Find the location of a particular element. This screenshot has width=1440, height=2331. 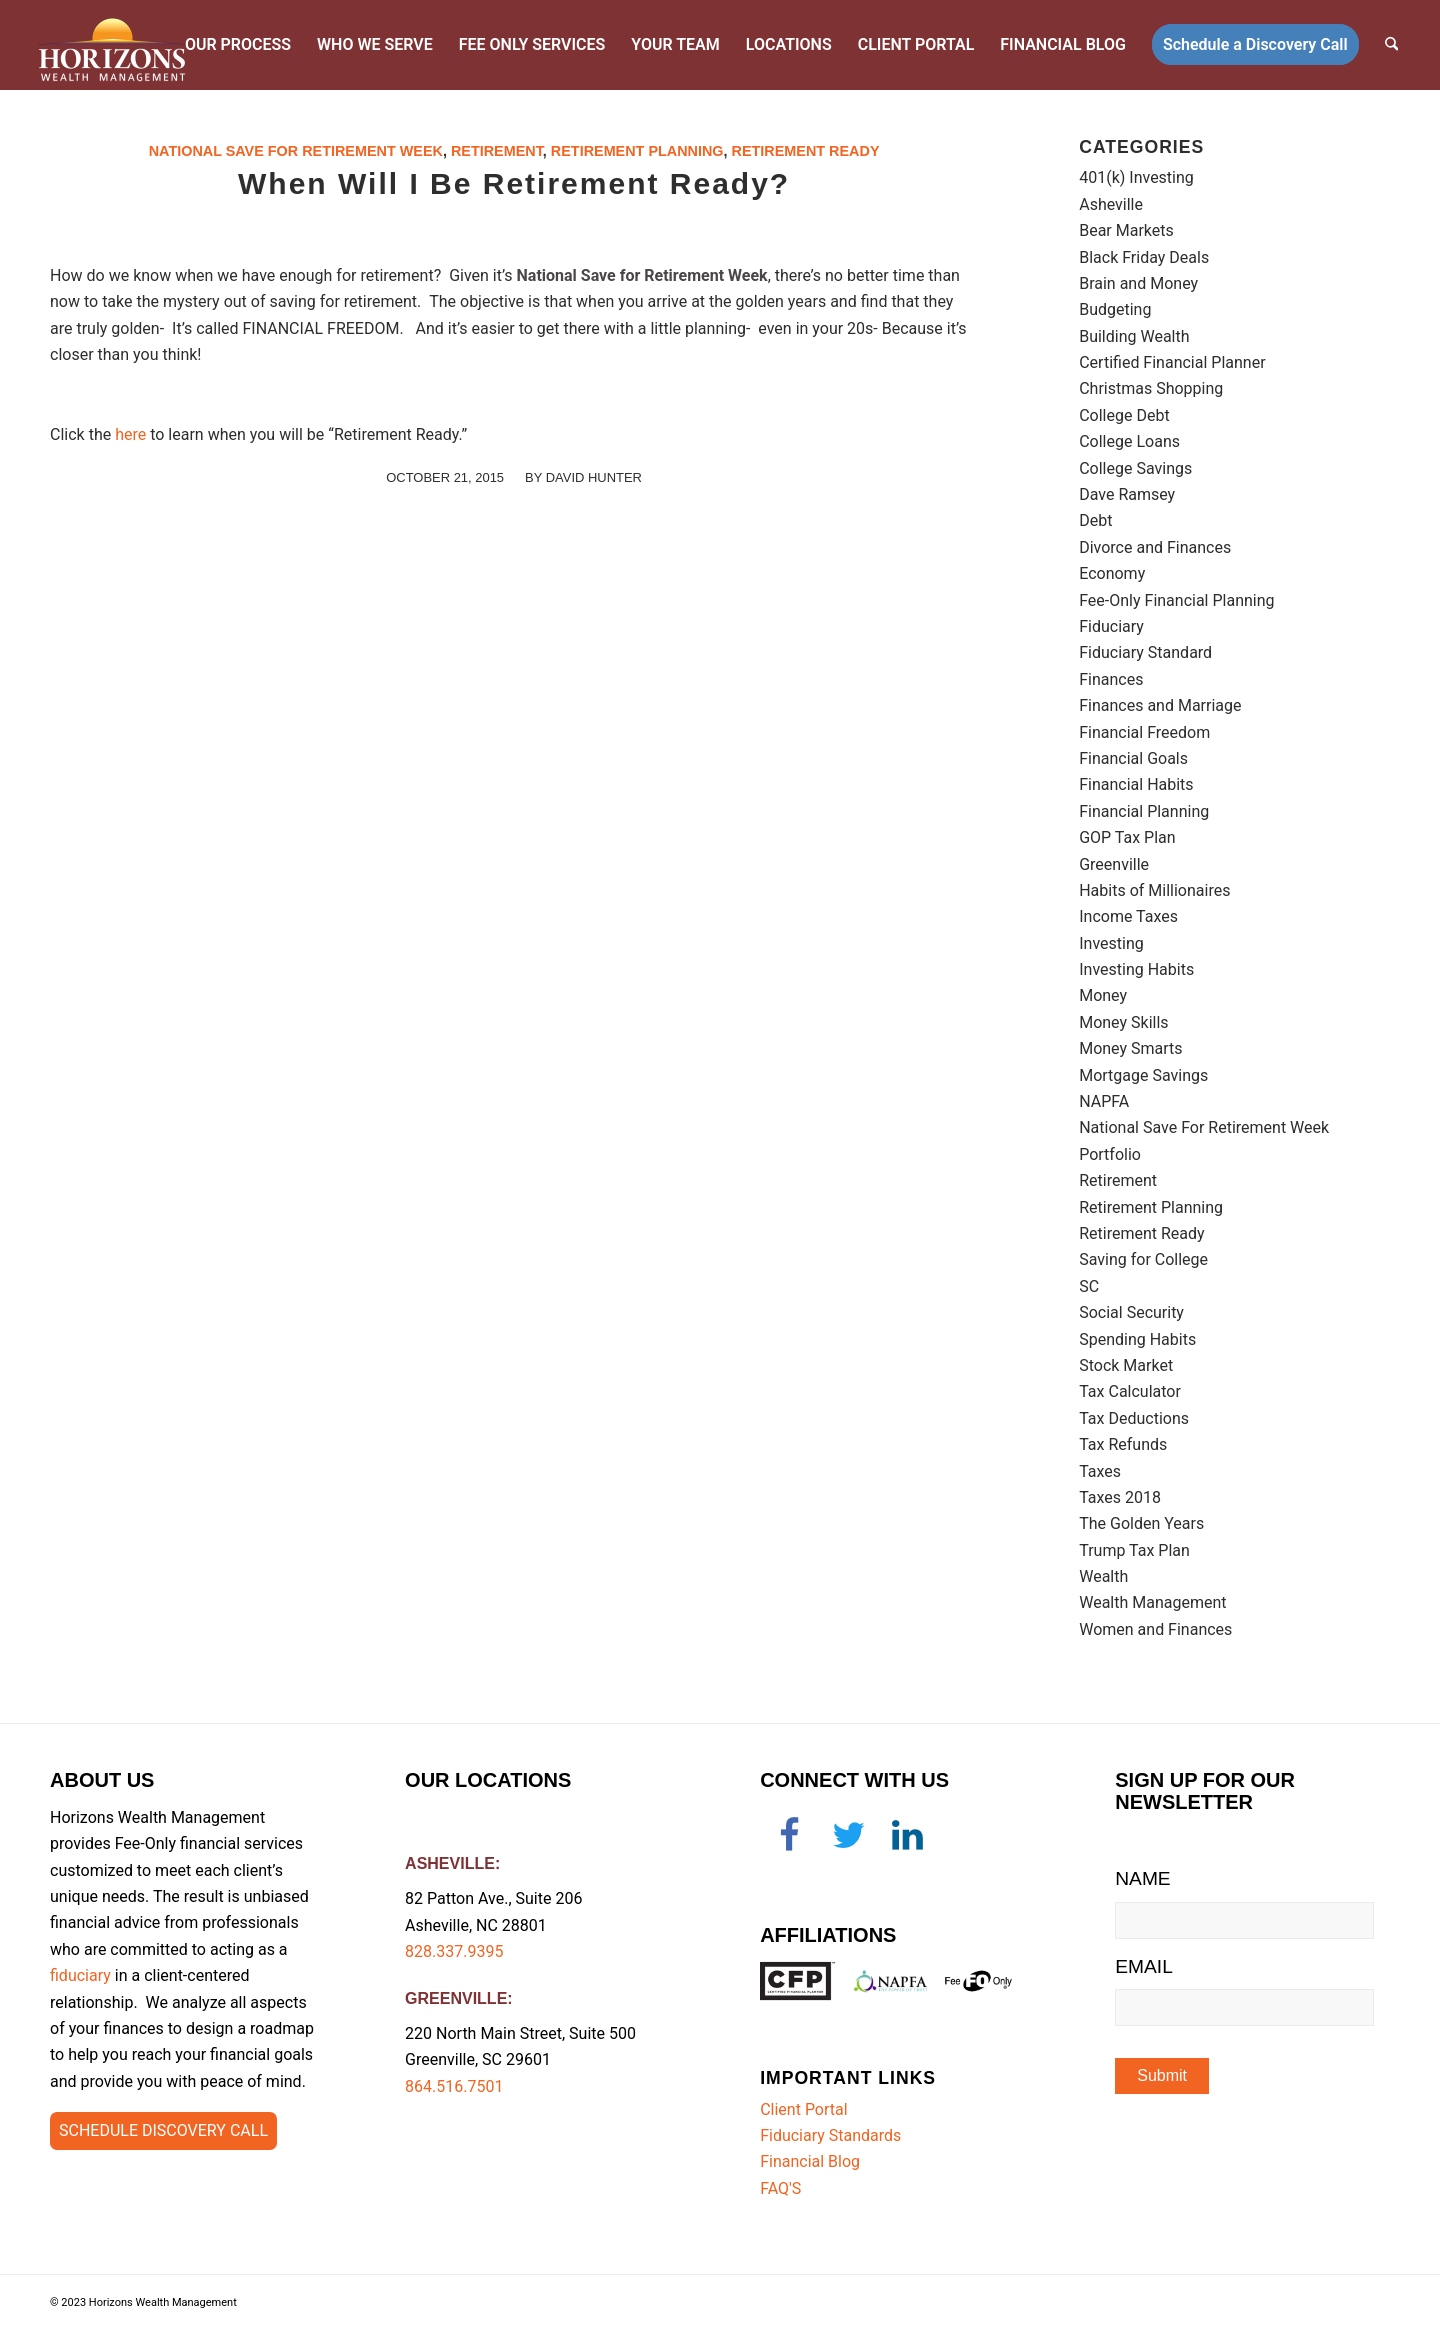

Bear Markets is located at coordinates (1126, 230).